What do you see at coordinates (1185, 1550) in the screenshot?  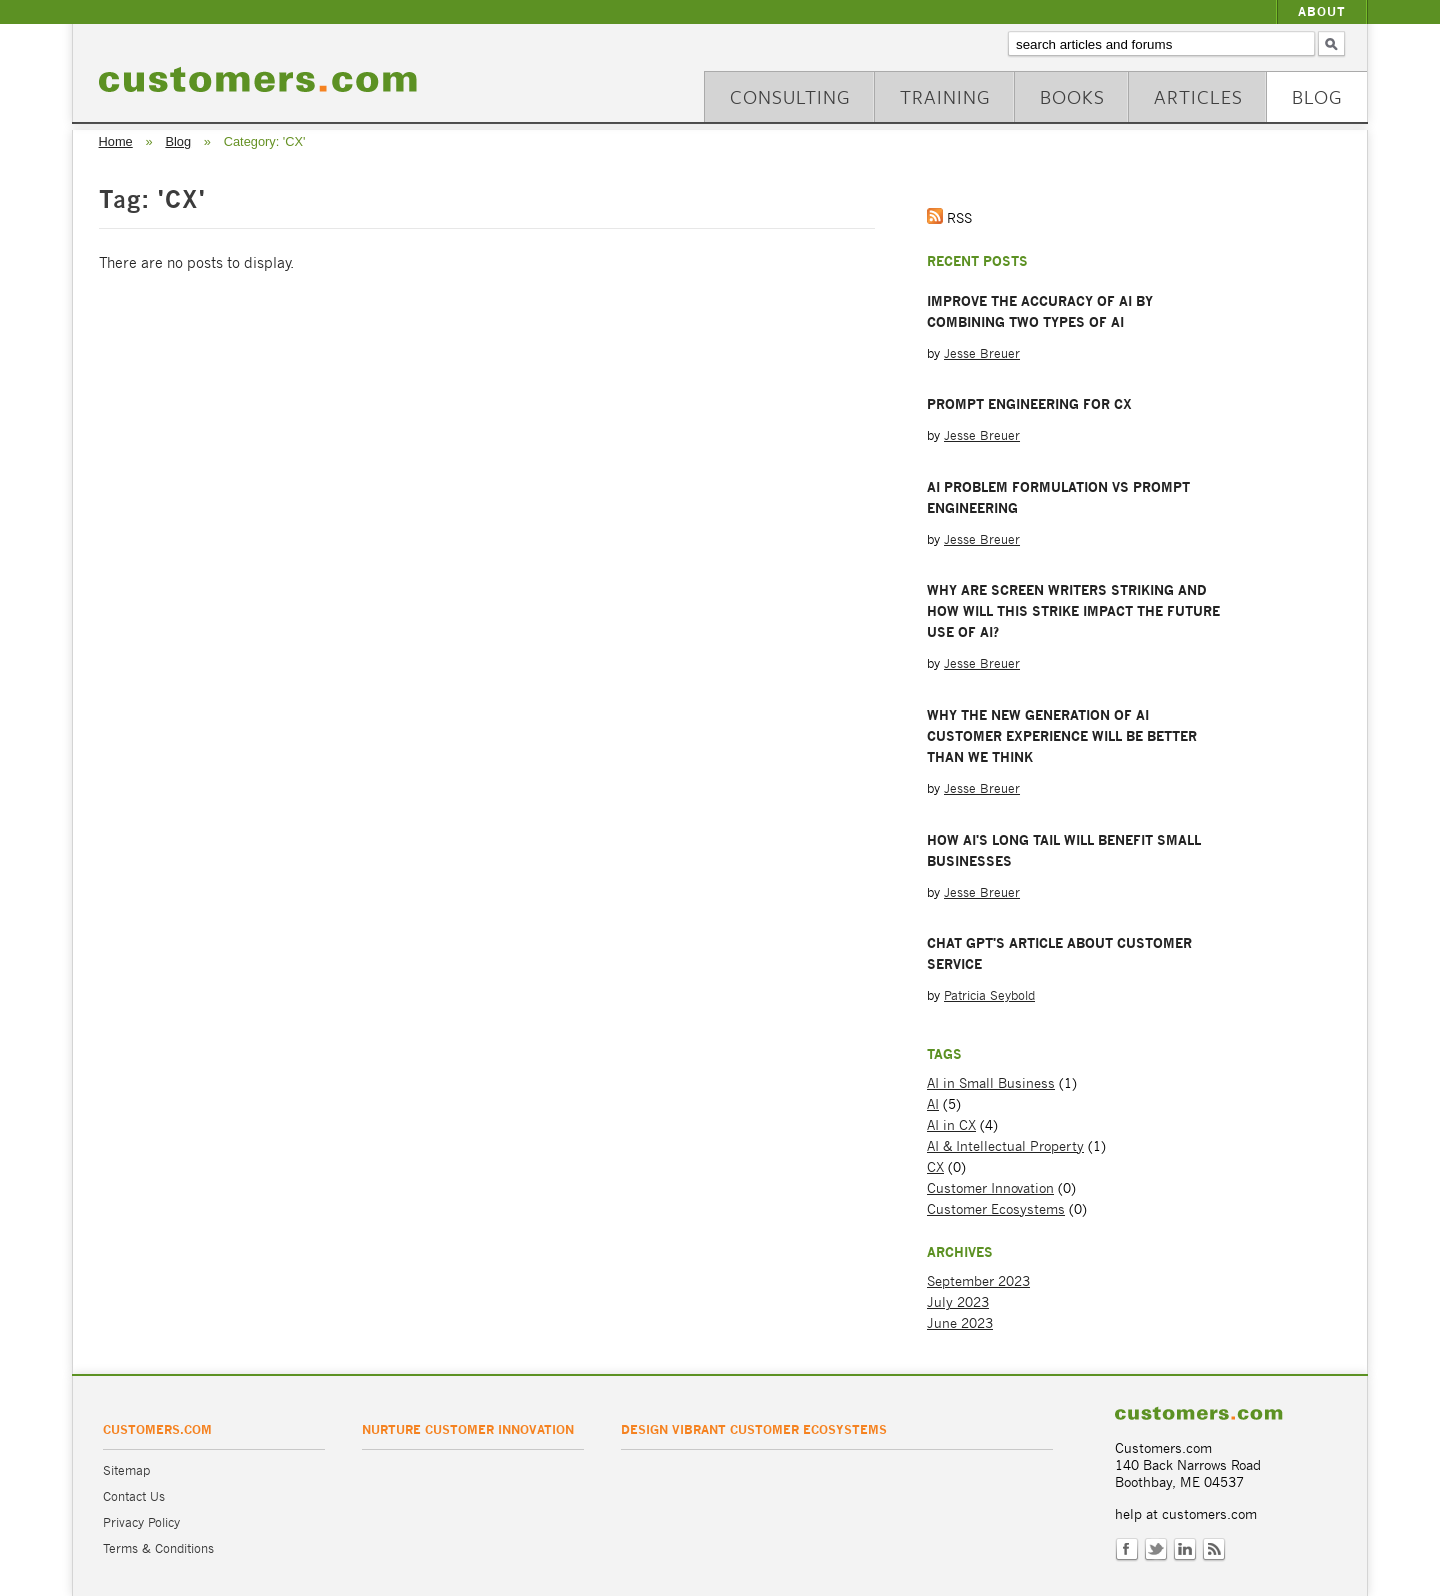 I see `LinkedIn` at bounding box center [1185, 1550].